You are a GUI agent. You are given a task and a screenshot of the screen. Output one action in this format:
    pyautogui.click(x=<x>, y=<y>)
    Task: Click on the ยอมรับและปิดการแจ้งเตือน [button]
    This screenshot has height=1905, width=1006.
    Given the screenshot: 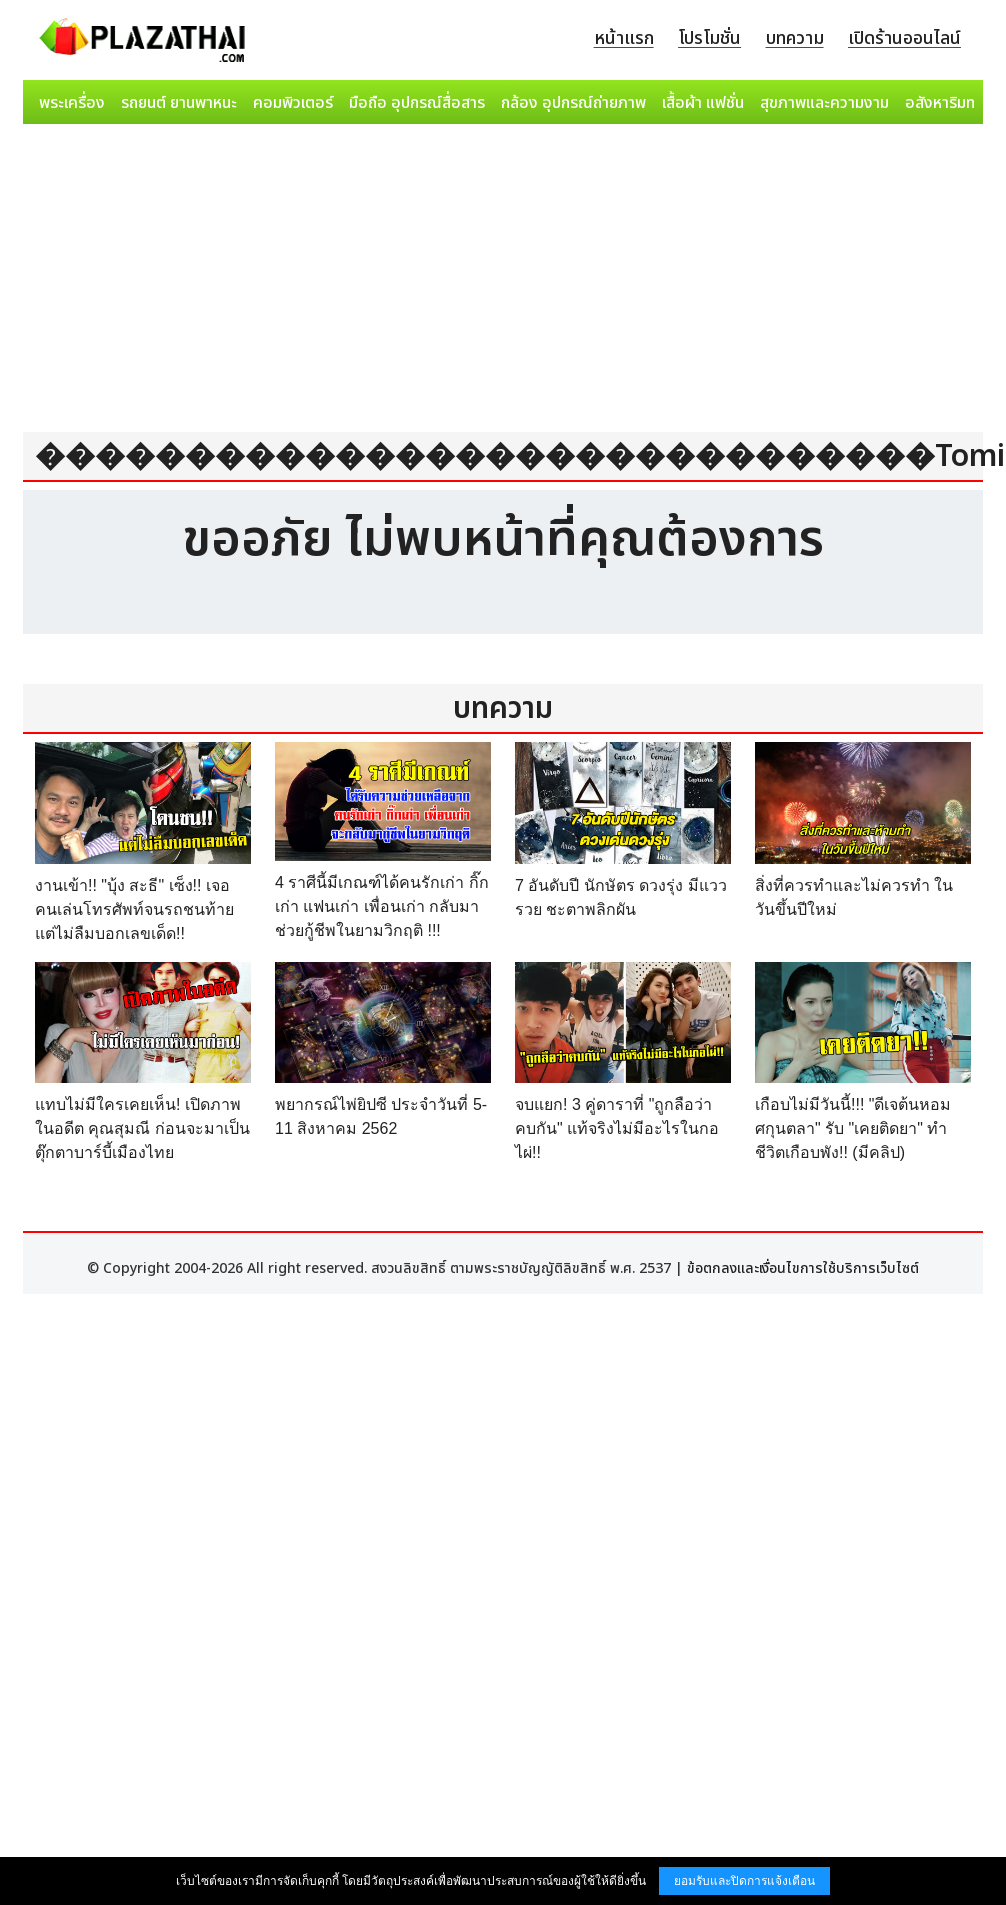 What is the action you would take?
    pyautogui.click(x=744, y=1881)
    